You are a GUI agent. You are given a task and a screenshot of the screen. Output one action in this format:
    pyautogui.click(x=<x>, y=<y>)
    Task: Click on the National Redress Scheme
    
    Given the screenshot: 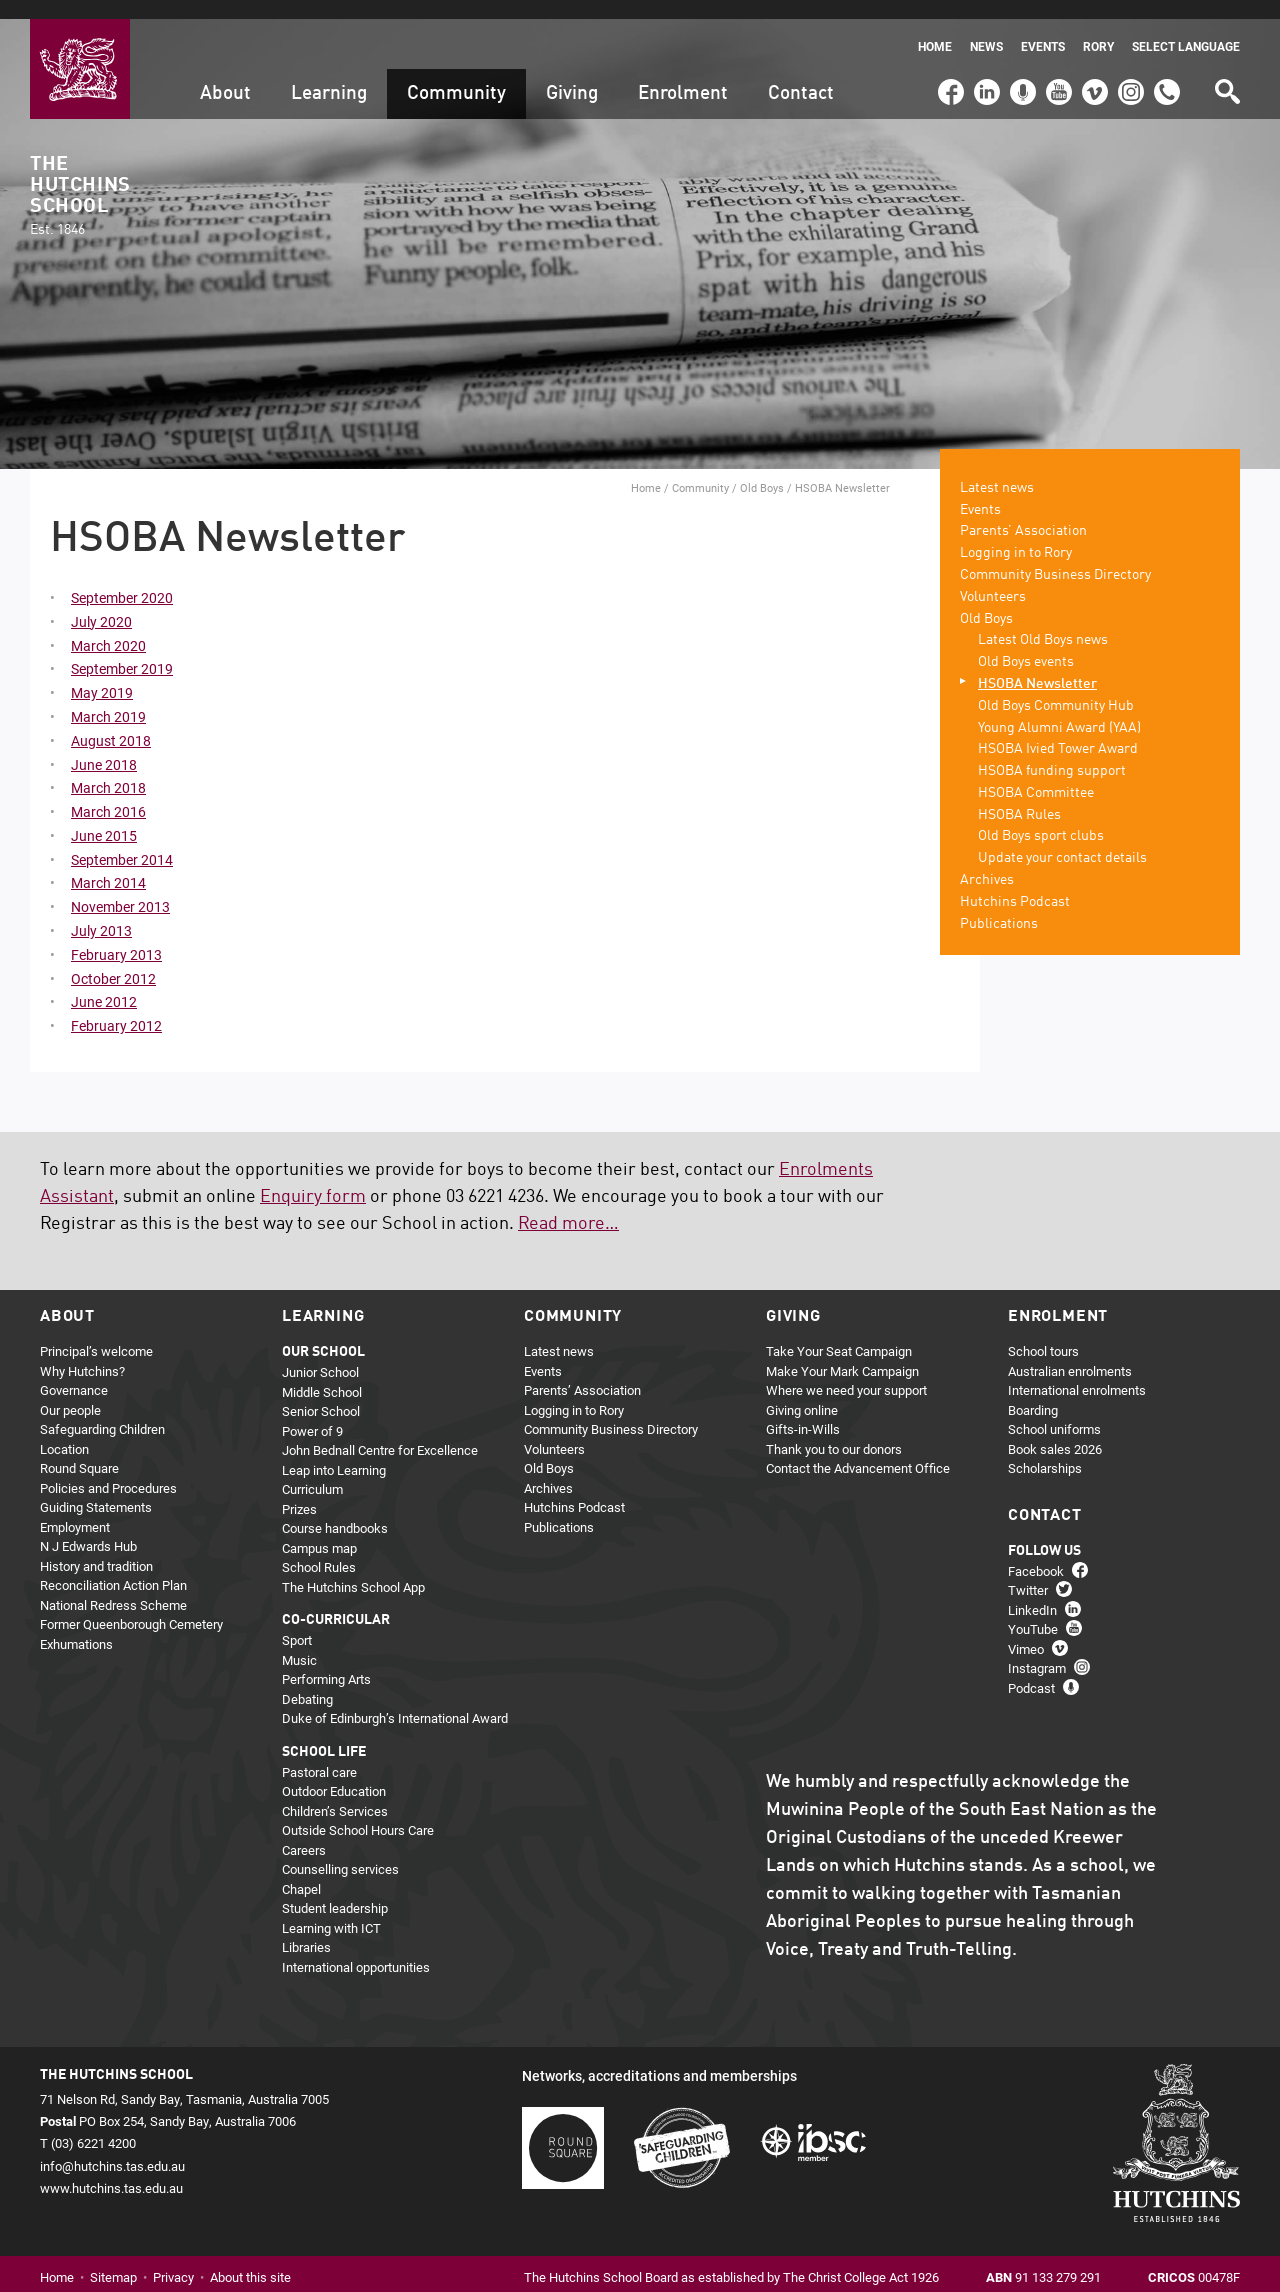 What is the action you would take?
    pyautogui.click(x=113, y=1586)
    